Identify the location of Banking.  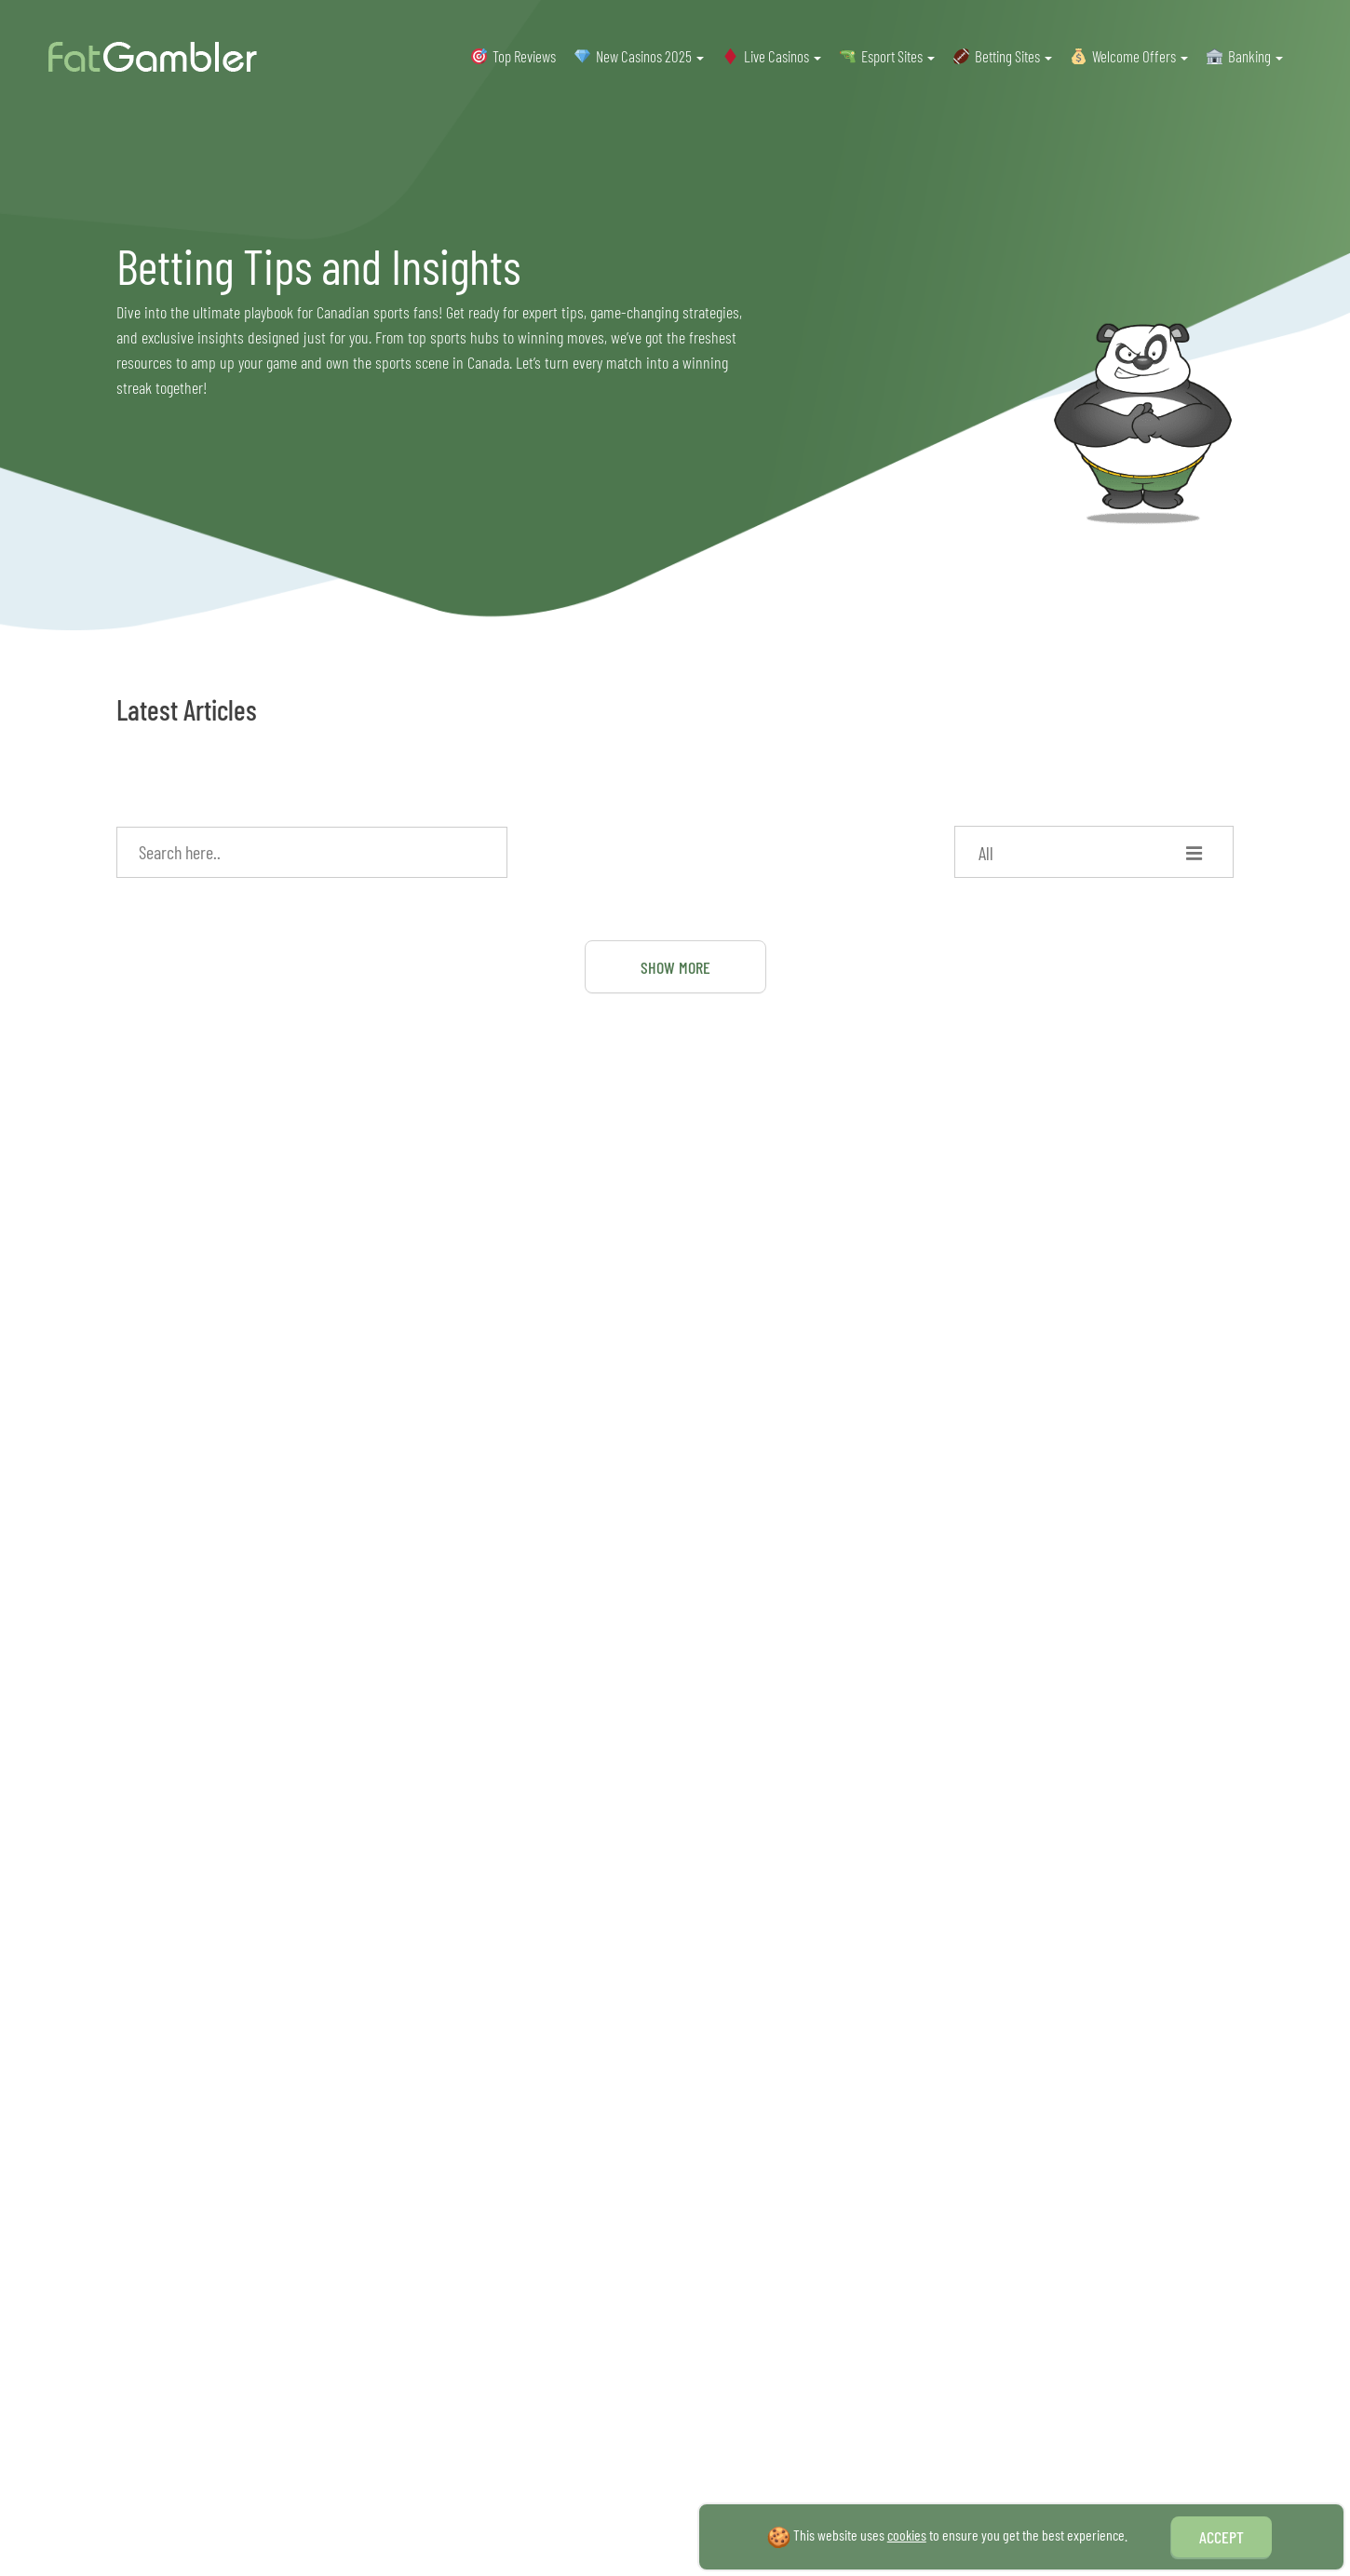
(1255, 56).